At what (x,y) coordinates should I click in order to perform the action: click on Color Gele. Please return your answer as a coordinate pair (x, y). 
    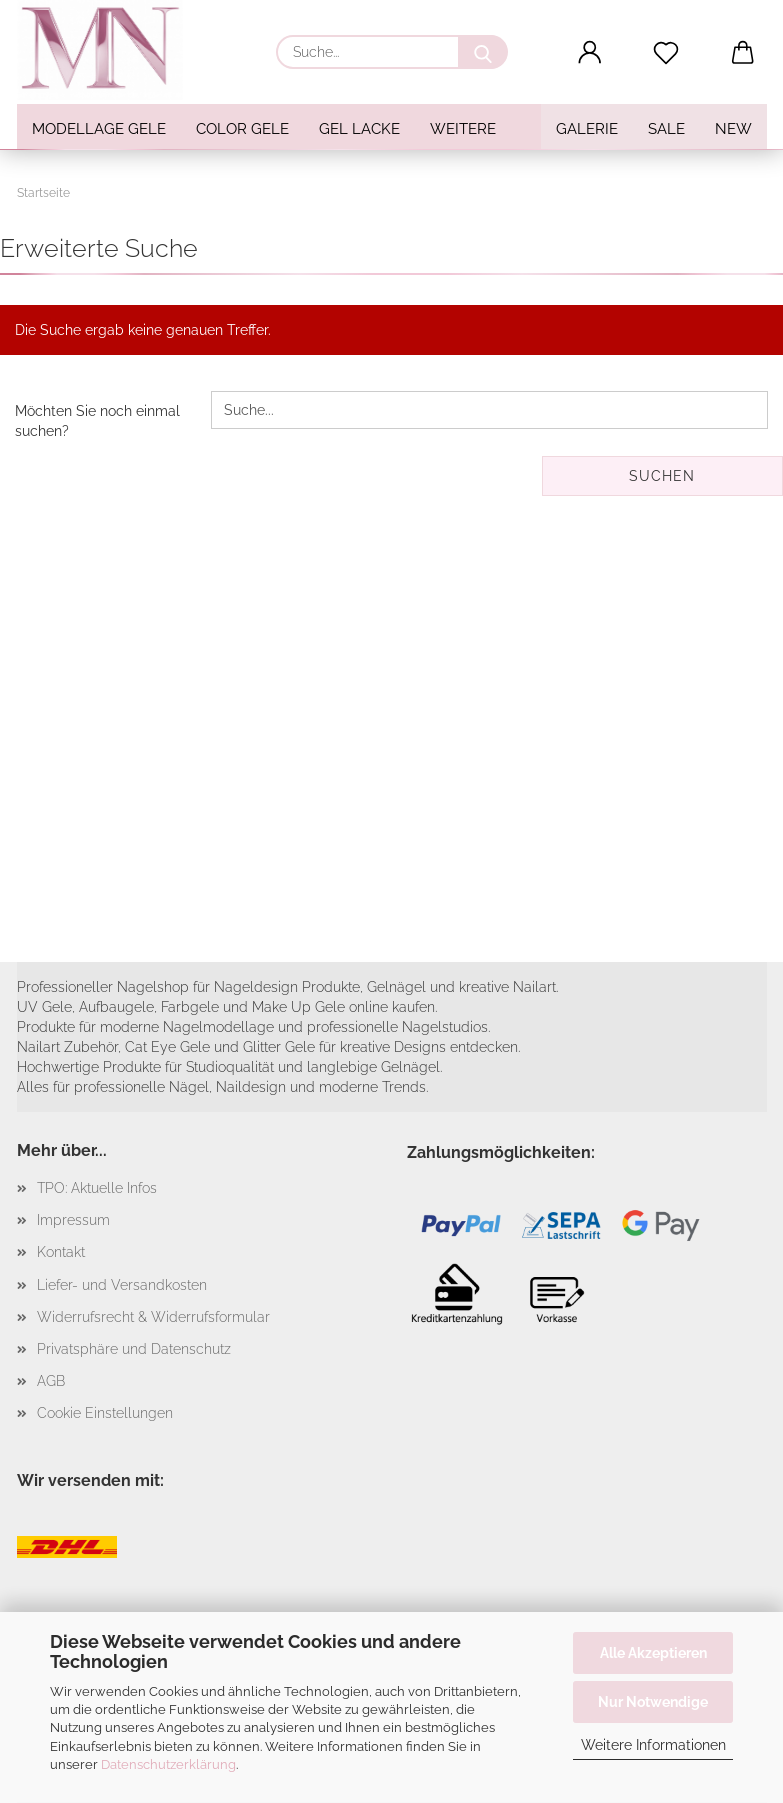
    Looking at the image, I should click on (242, 129).